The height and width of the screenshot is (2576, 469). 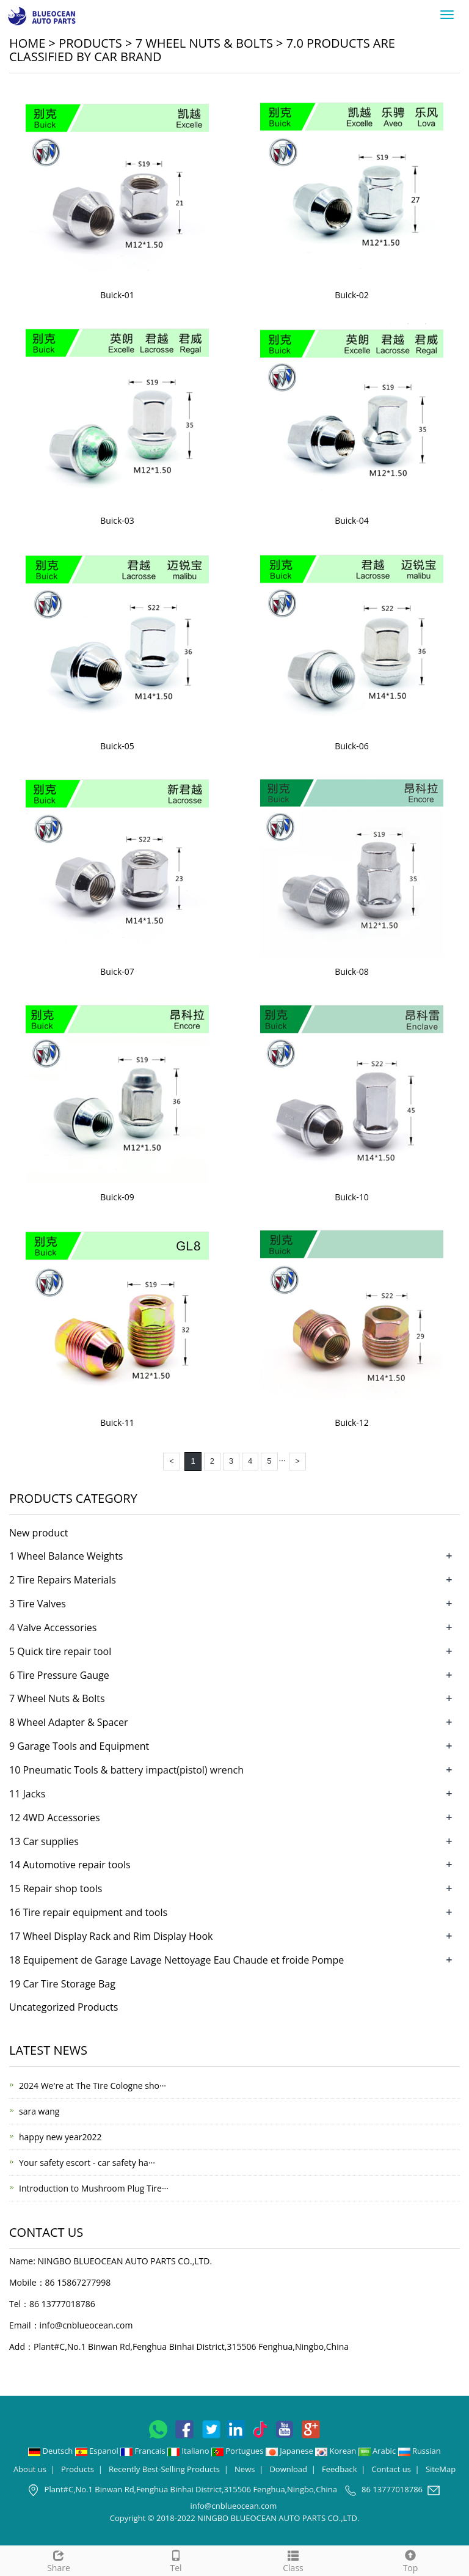 I want to click on About us, so click(x=29, y=2469).